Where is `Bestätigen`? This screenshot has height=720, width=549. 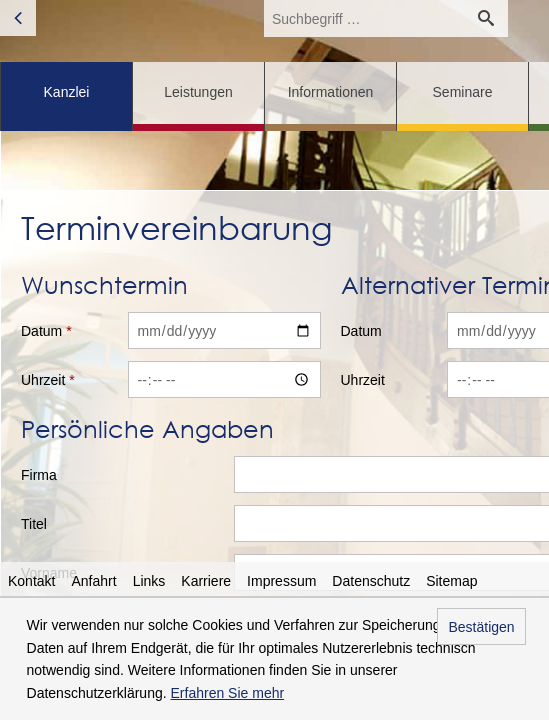 Bestätigen is located at coordinates (481, 627).